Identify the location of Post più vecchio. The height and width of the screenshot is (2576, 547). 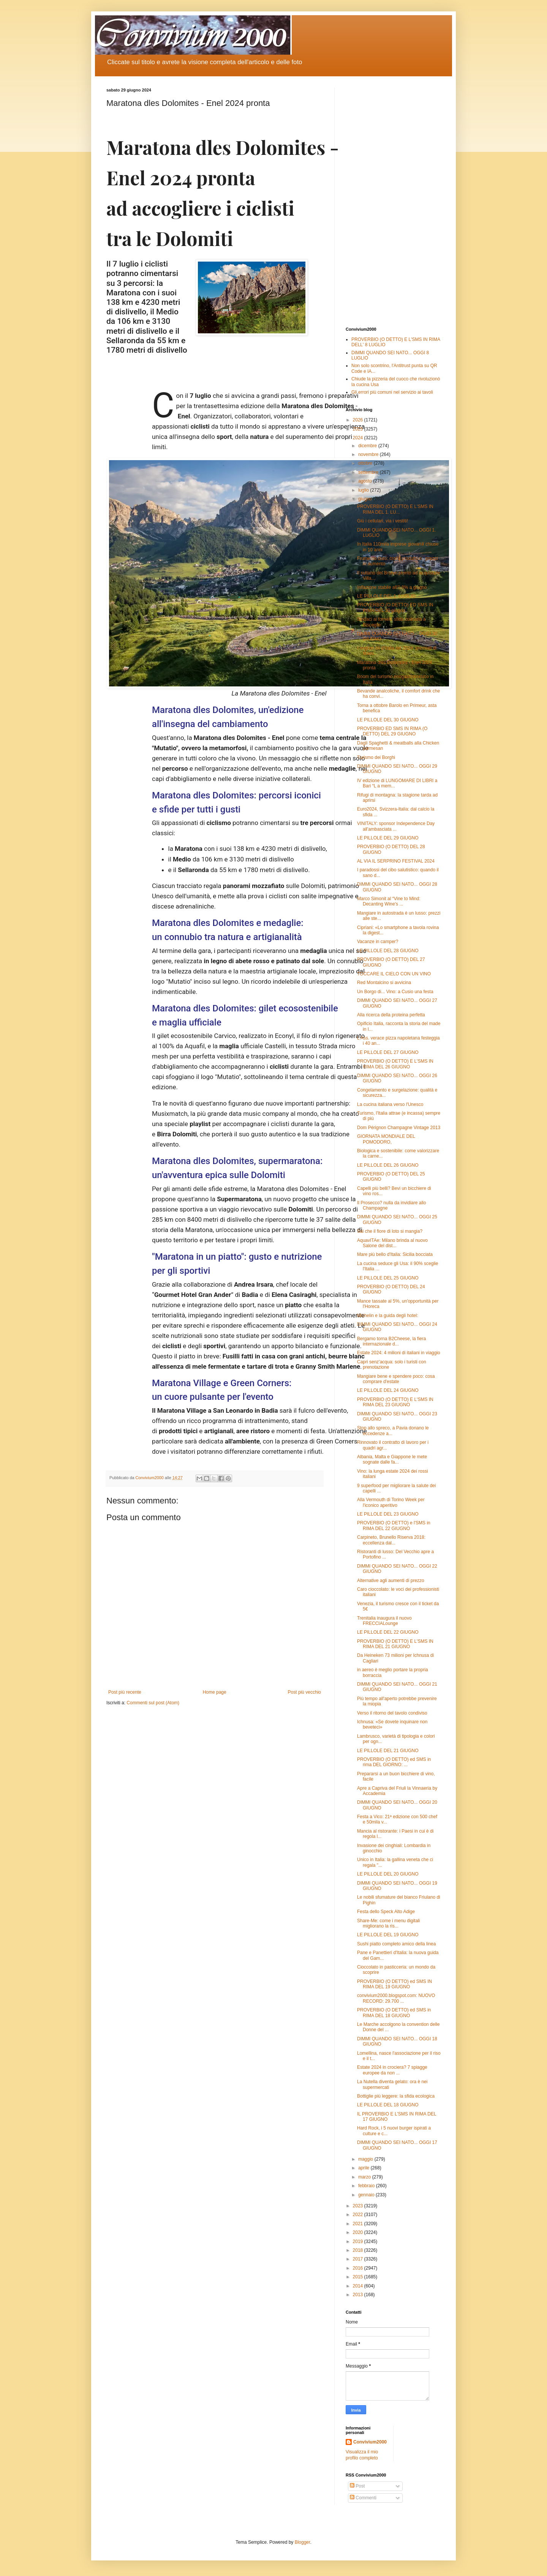
(304, 1692).